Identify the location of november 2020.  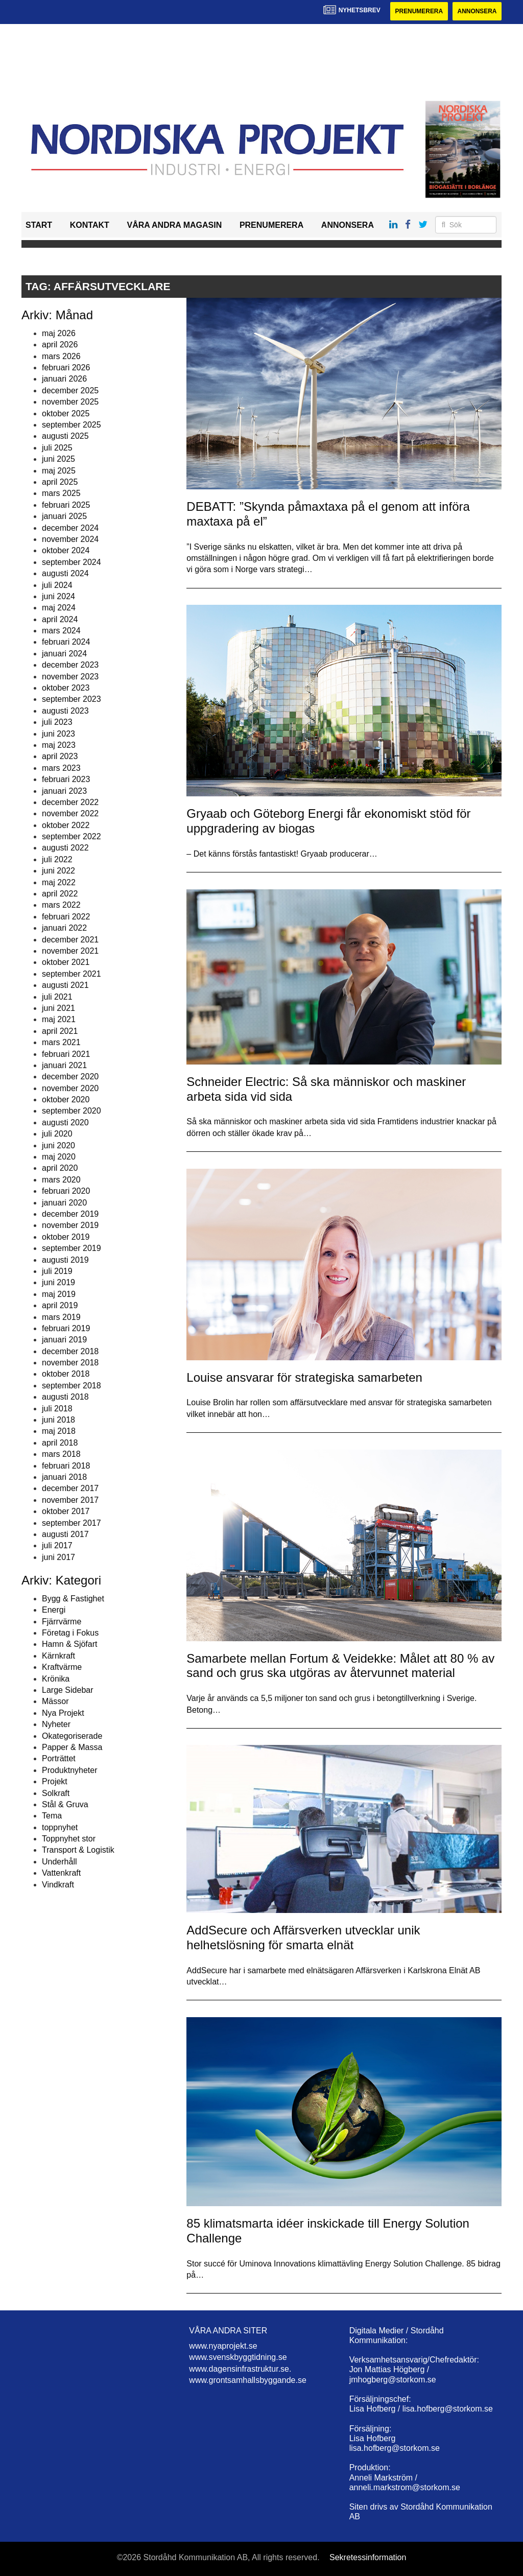
(70, 1088).